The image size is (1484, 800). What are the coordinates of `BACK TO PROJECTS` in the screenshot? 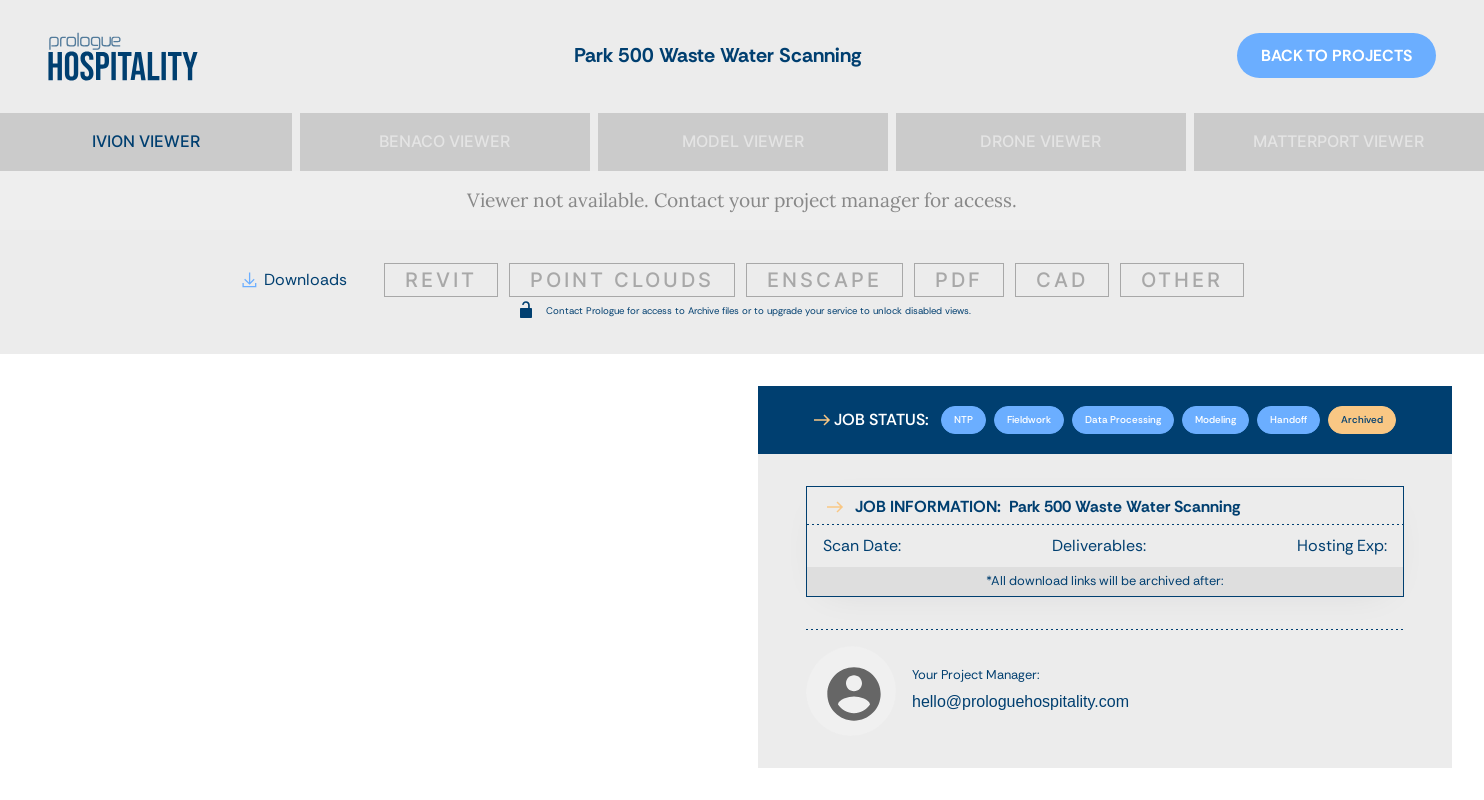 It's located at (1336, 55).